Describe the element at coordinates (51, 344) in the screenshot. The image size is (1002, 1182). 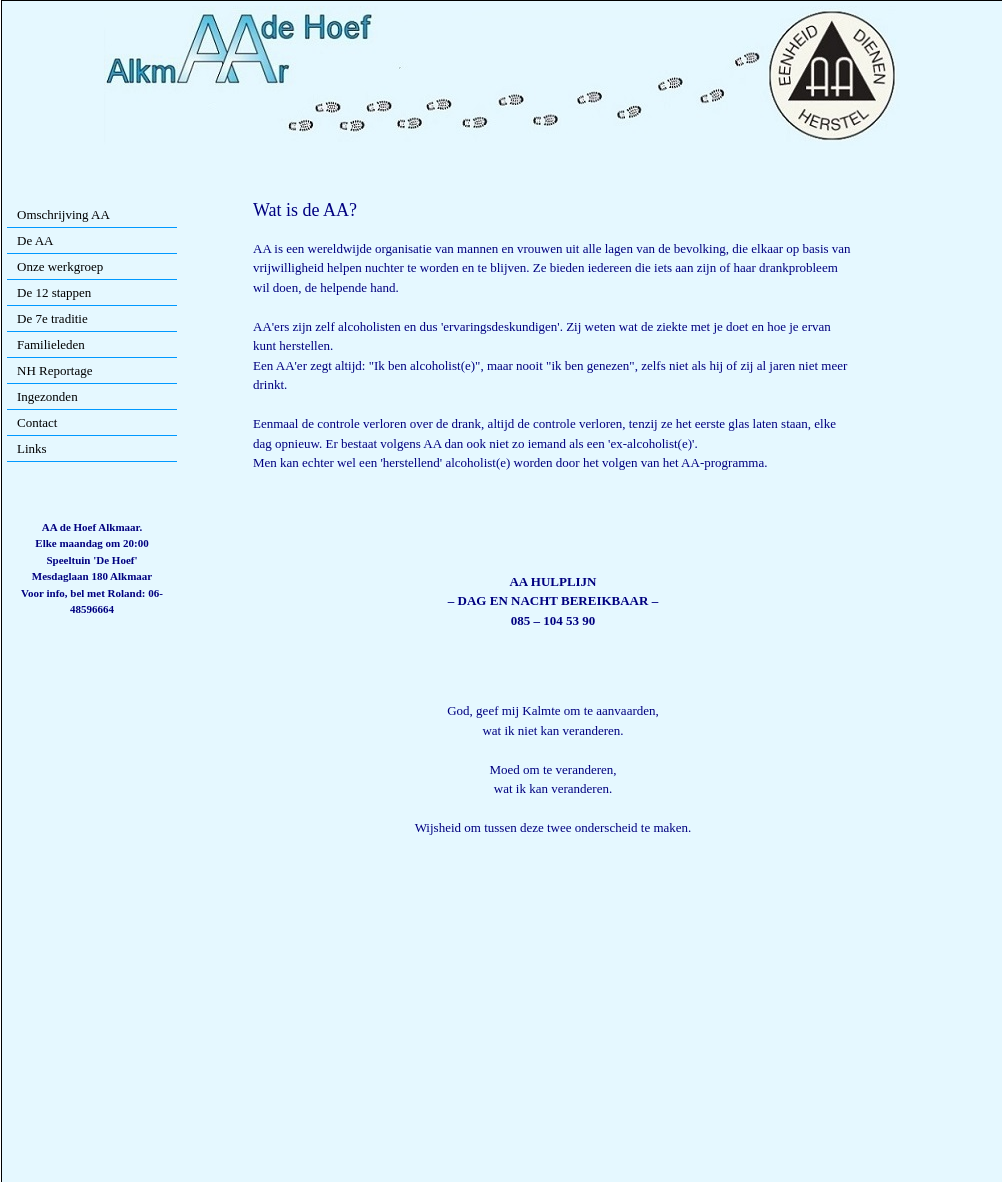
I see `Familieleden` at that location.